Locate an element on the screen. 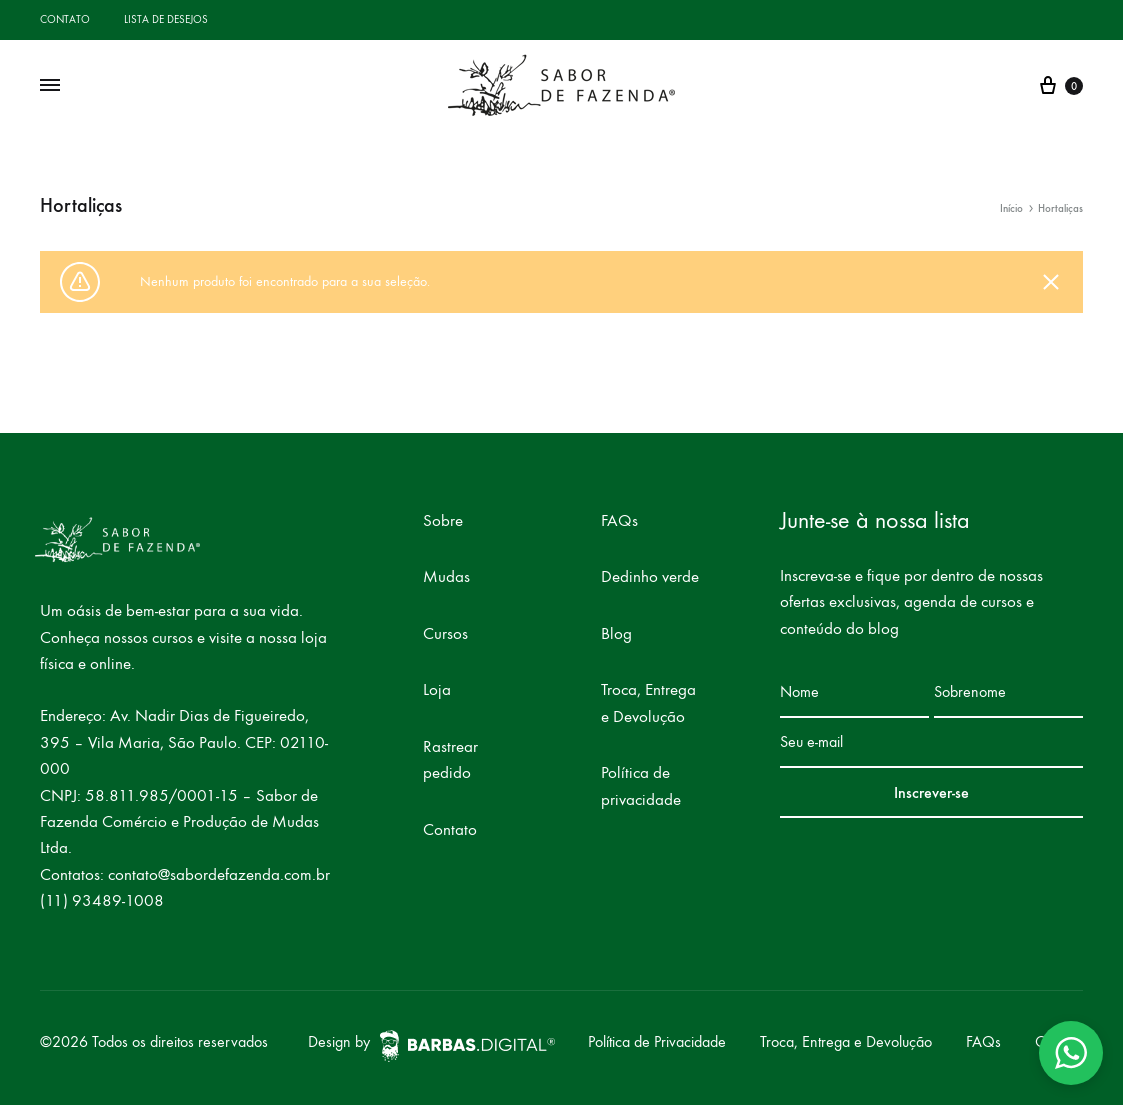  Lista de desejos is located at coordinates (166, 19).